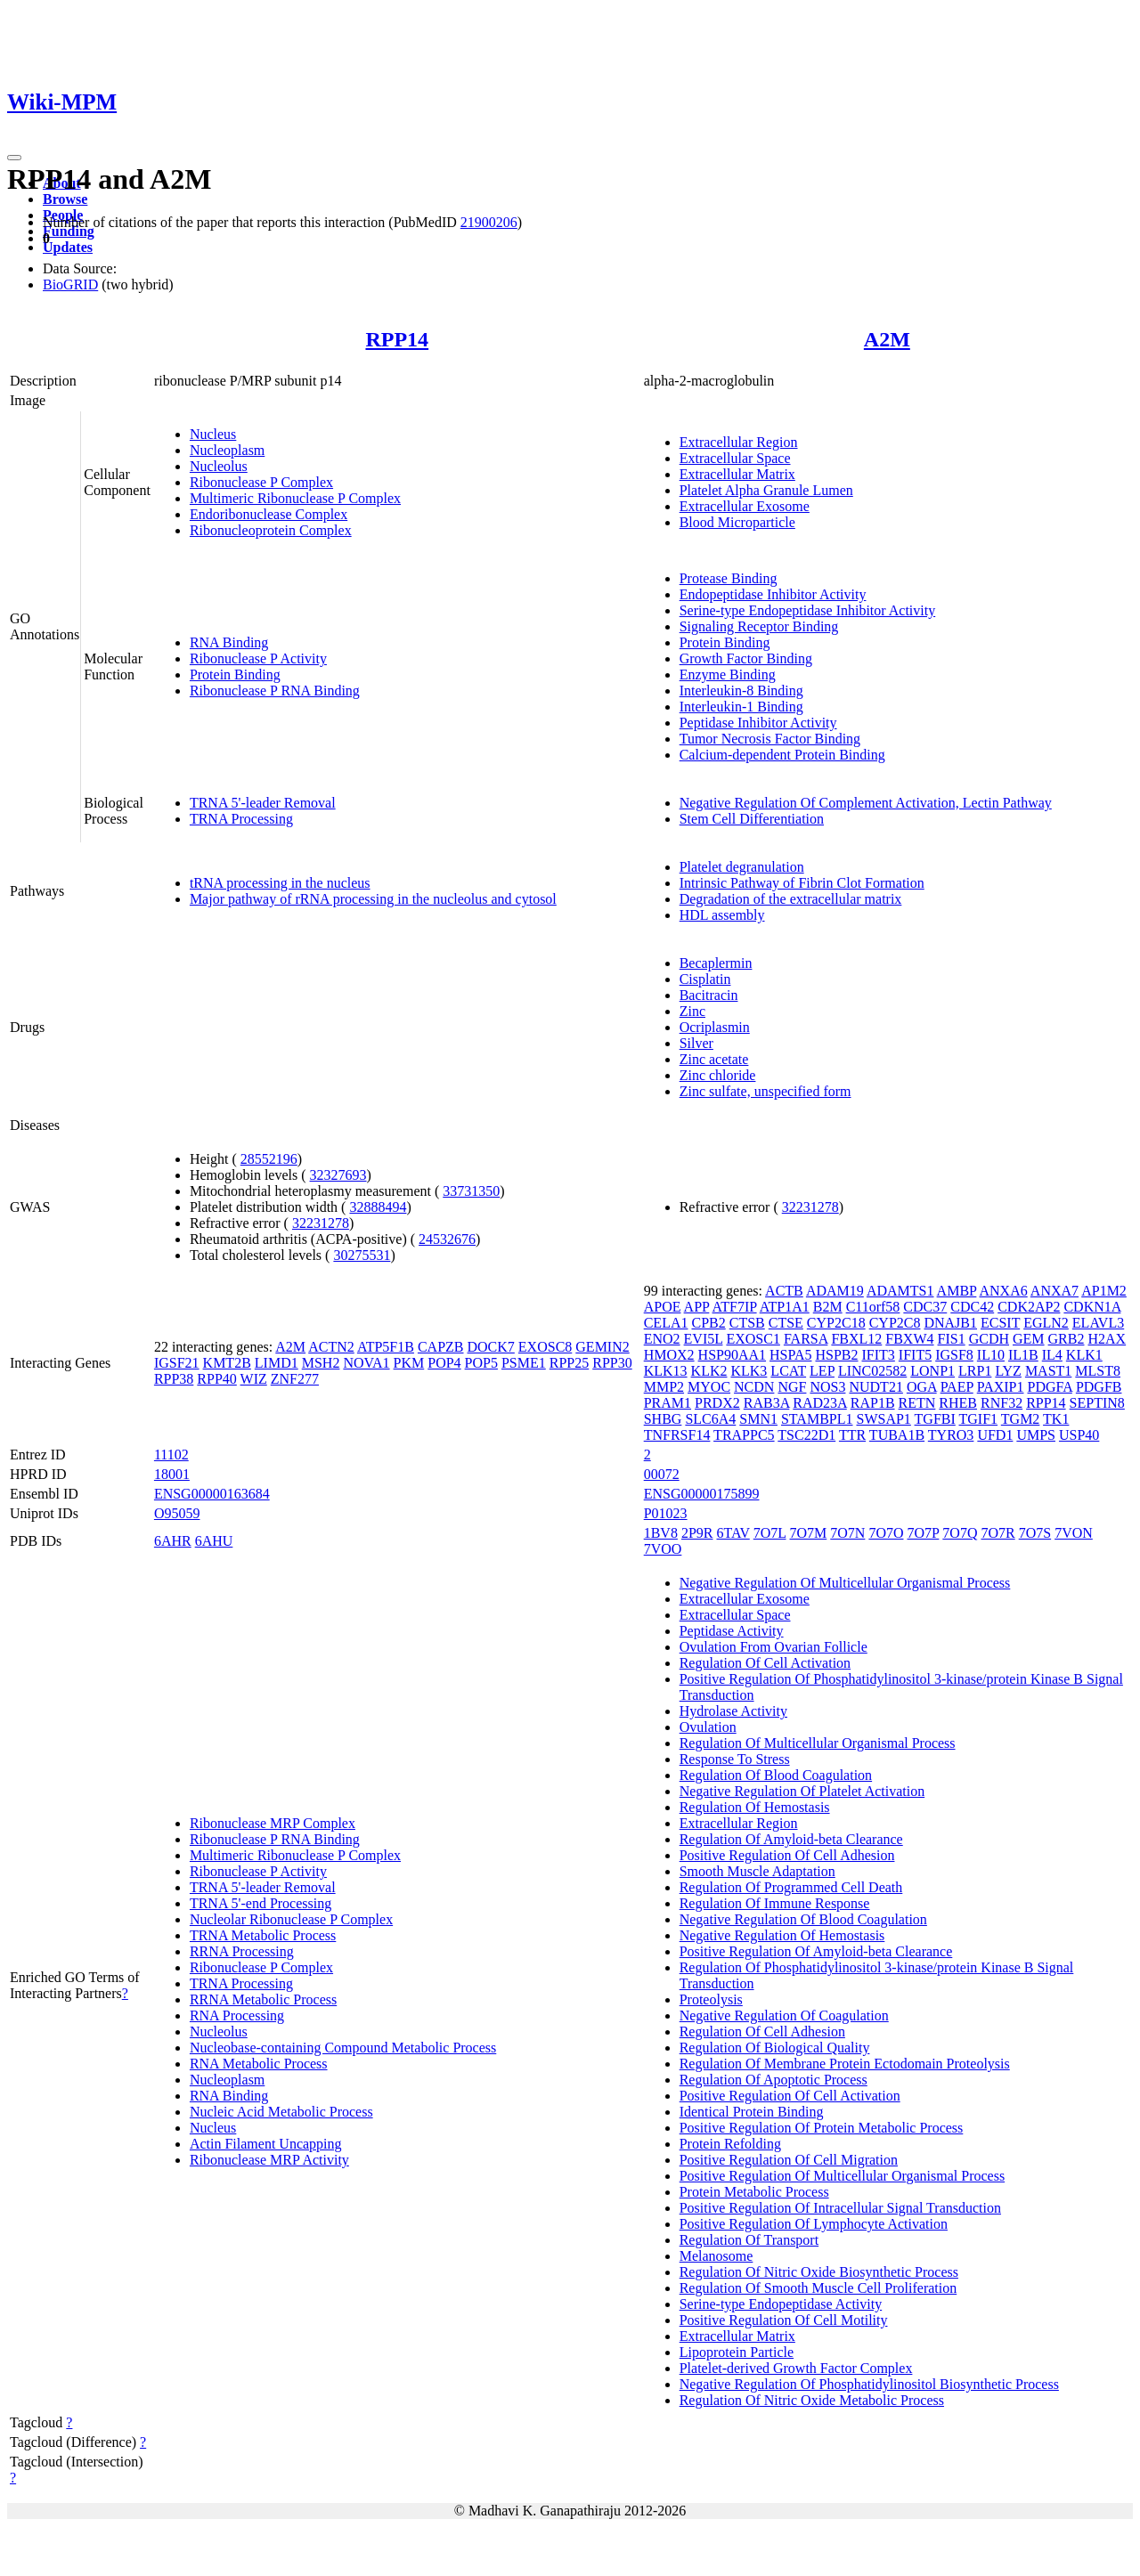 The height and width of the screenshot is (2576, 1140). Describe the element at coordinates (909, 1338) in the screenshot. I see `FBXW4` at that location.